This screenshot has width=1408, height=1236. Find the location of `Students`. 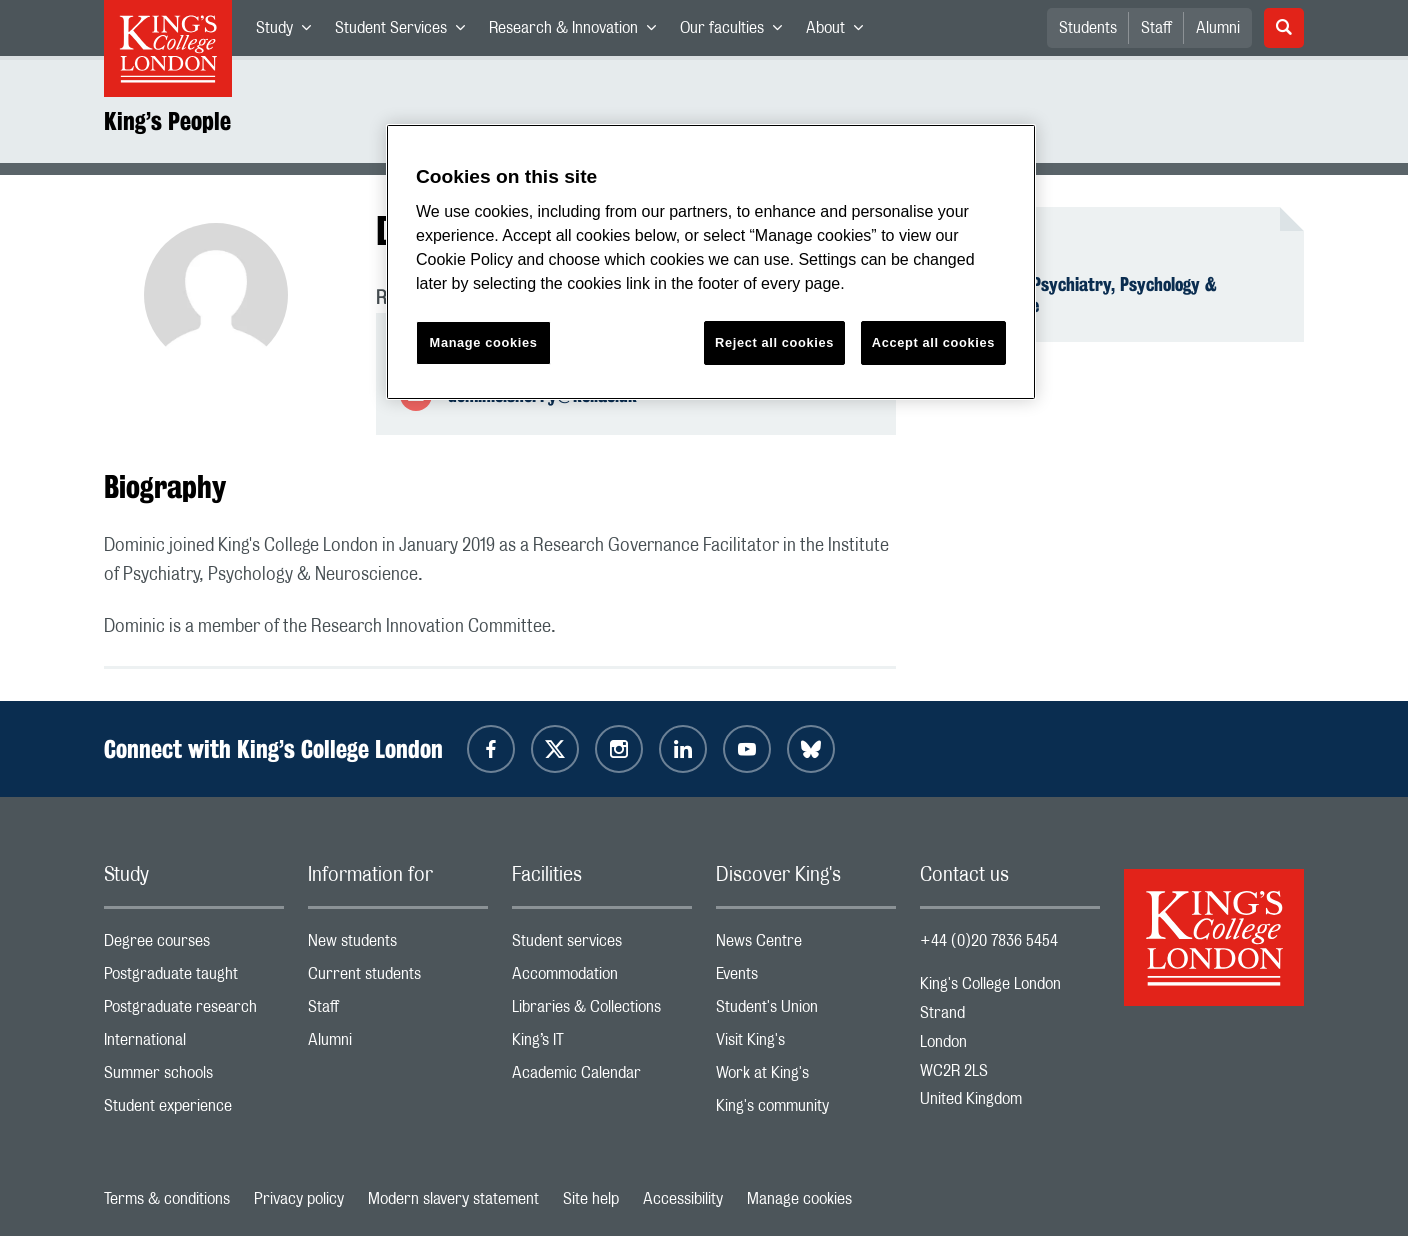

Students is located at coordinates (1088, 28).